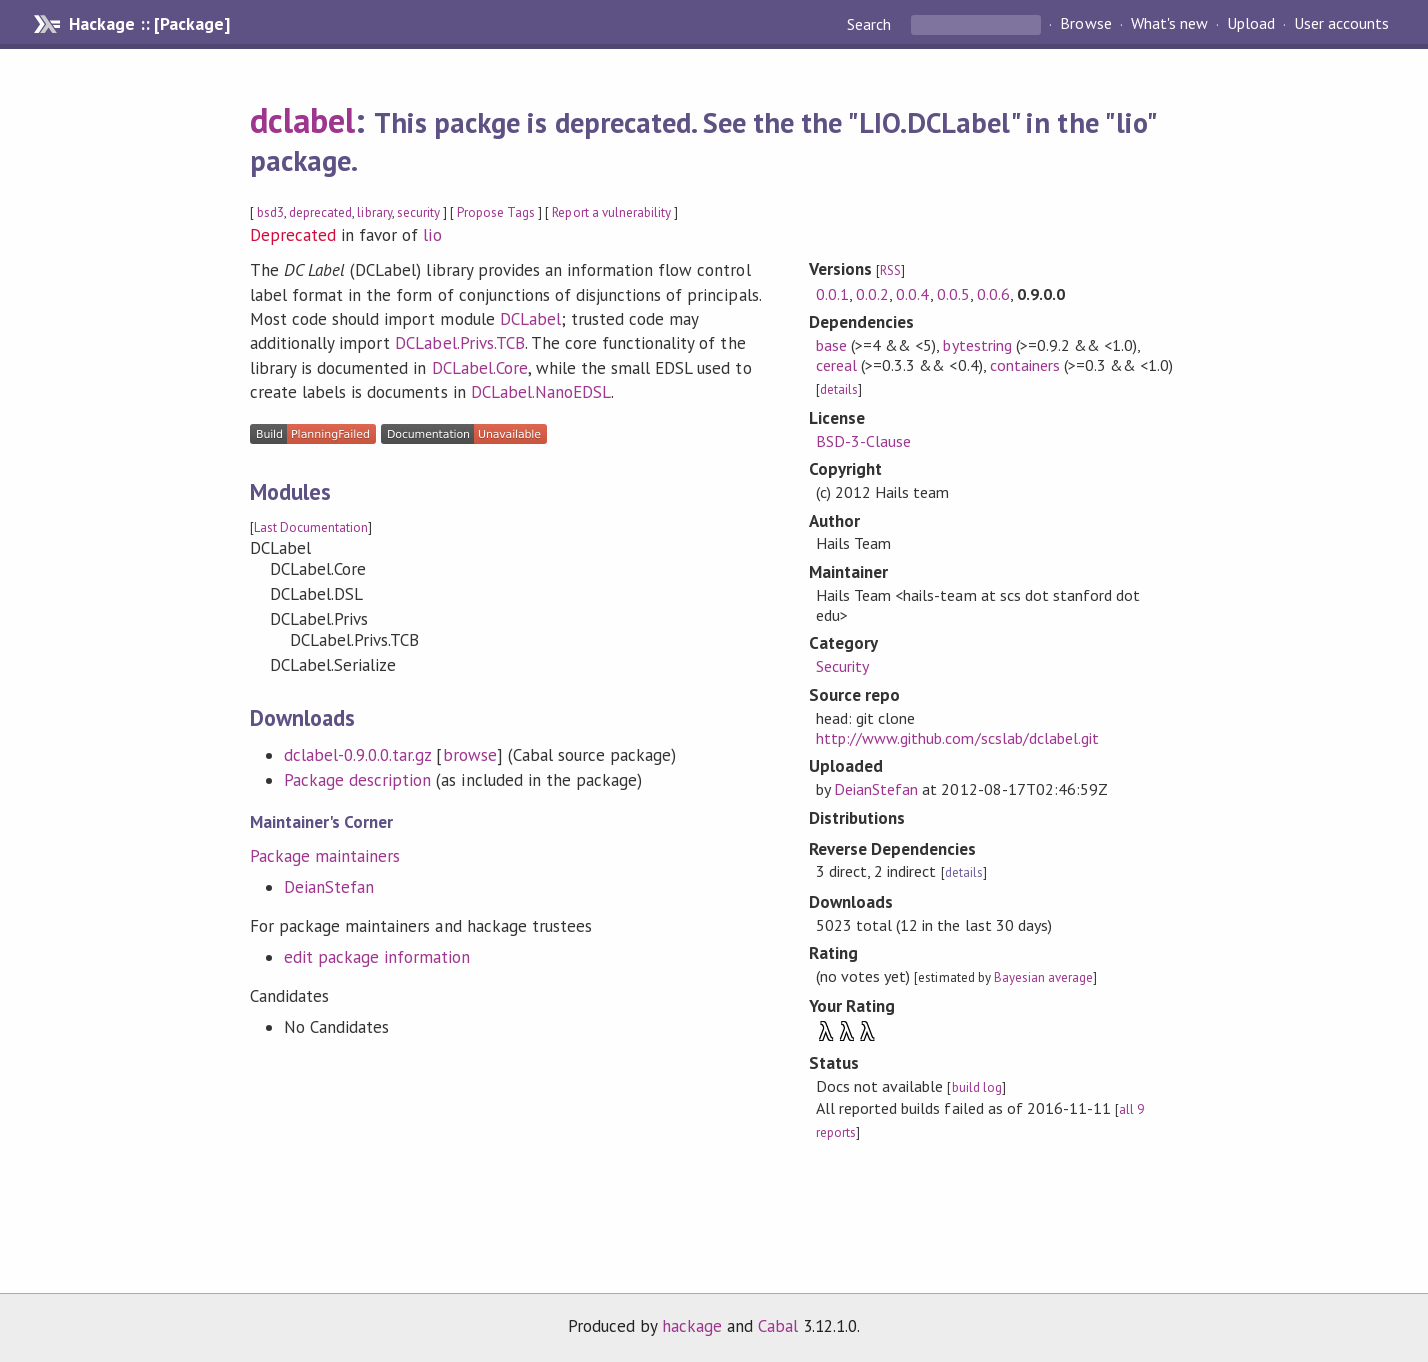 This screenshot has width=1428, height=1362. I want to click on edit package information, so click(377, 957).